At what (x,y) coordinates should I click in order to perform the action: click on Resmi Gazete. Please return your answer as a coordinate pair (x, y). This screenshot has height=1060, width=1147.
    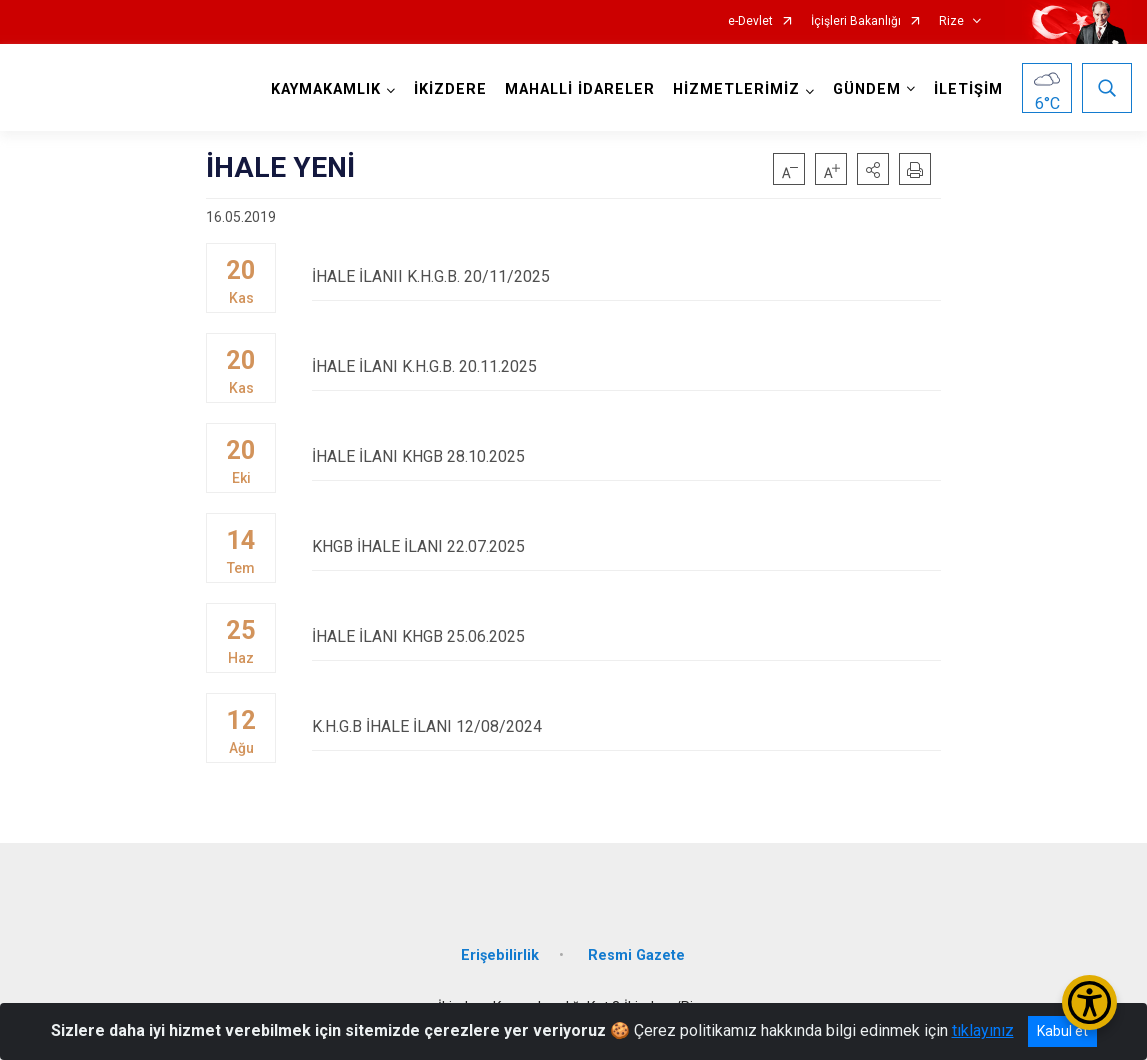
    Looking at the image, I should click on (636, 955).